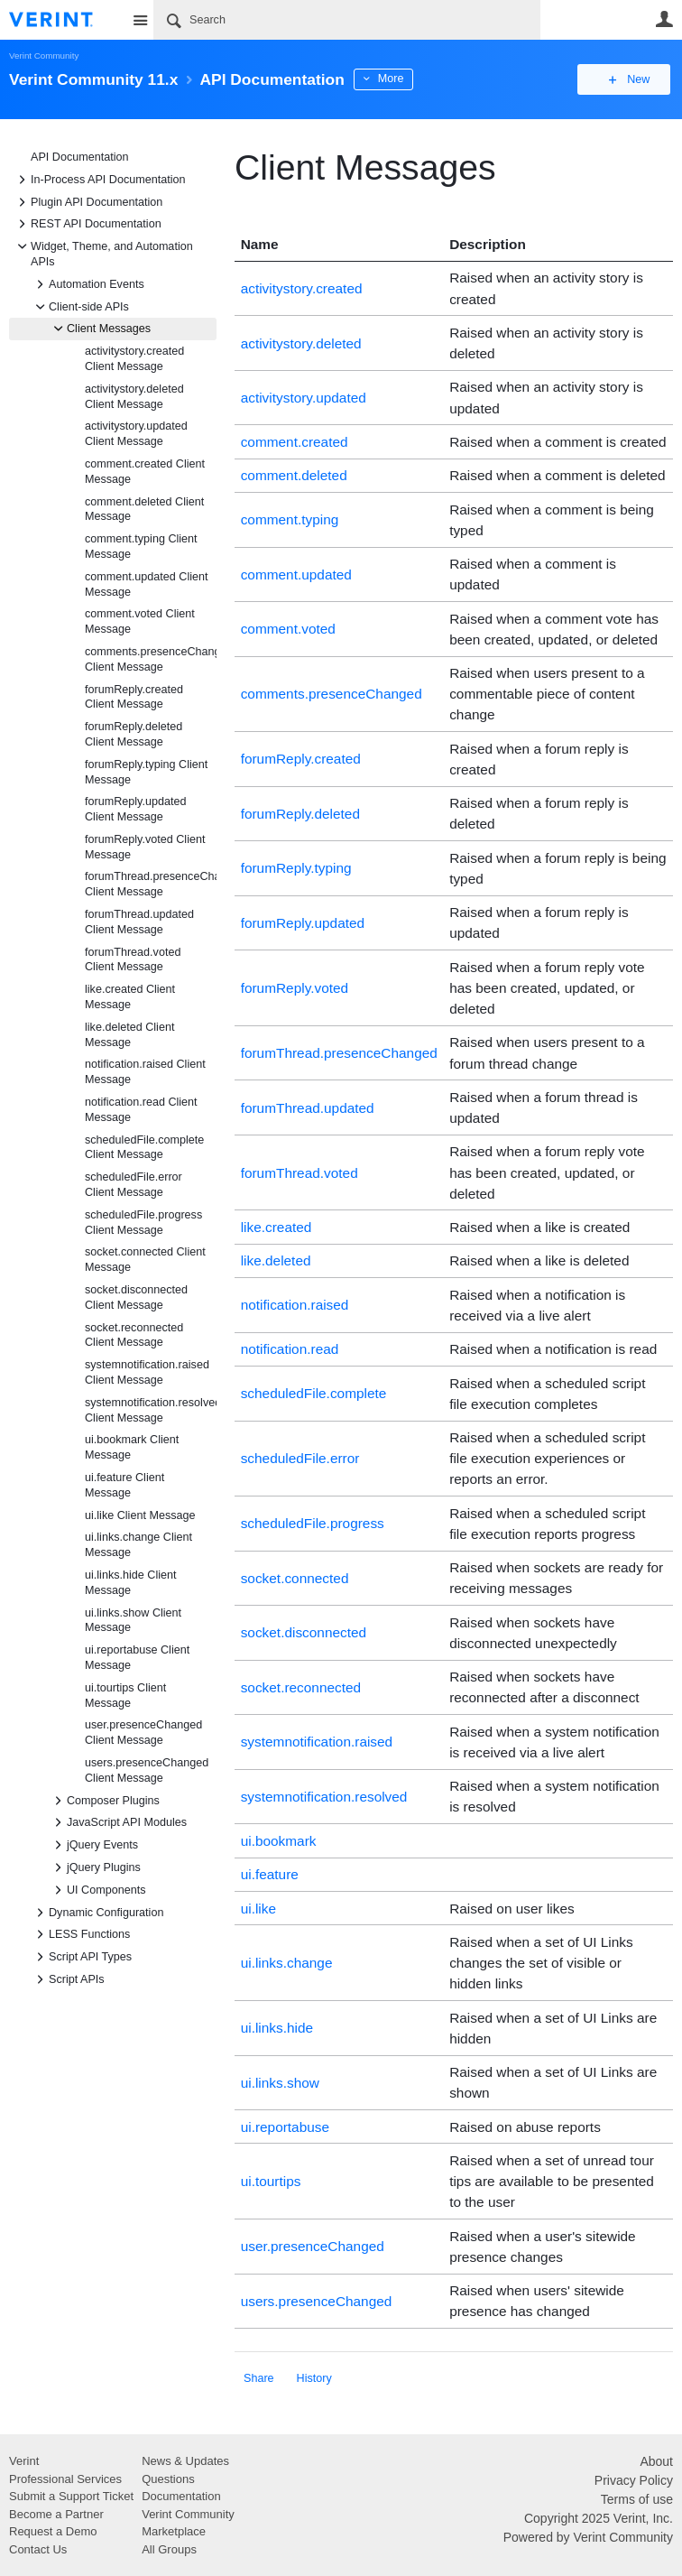 The height and width of the screenshot is (2576, 682). I want to click on Script API Types, so click(81, 1957).